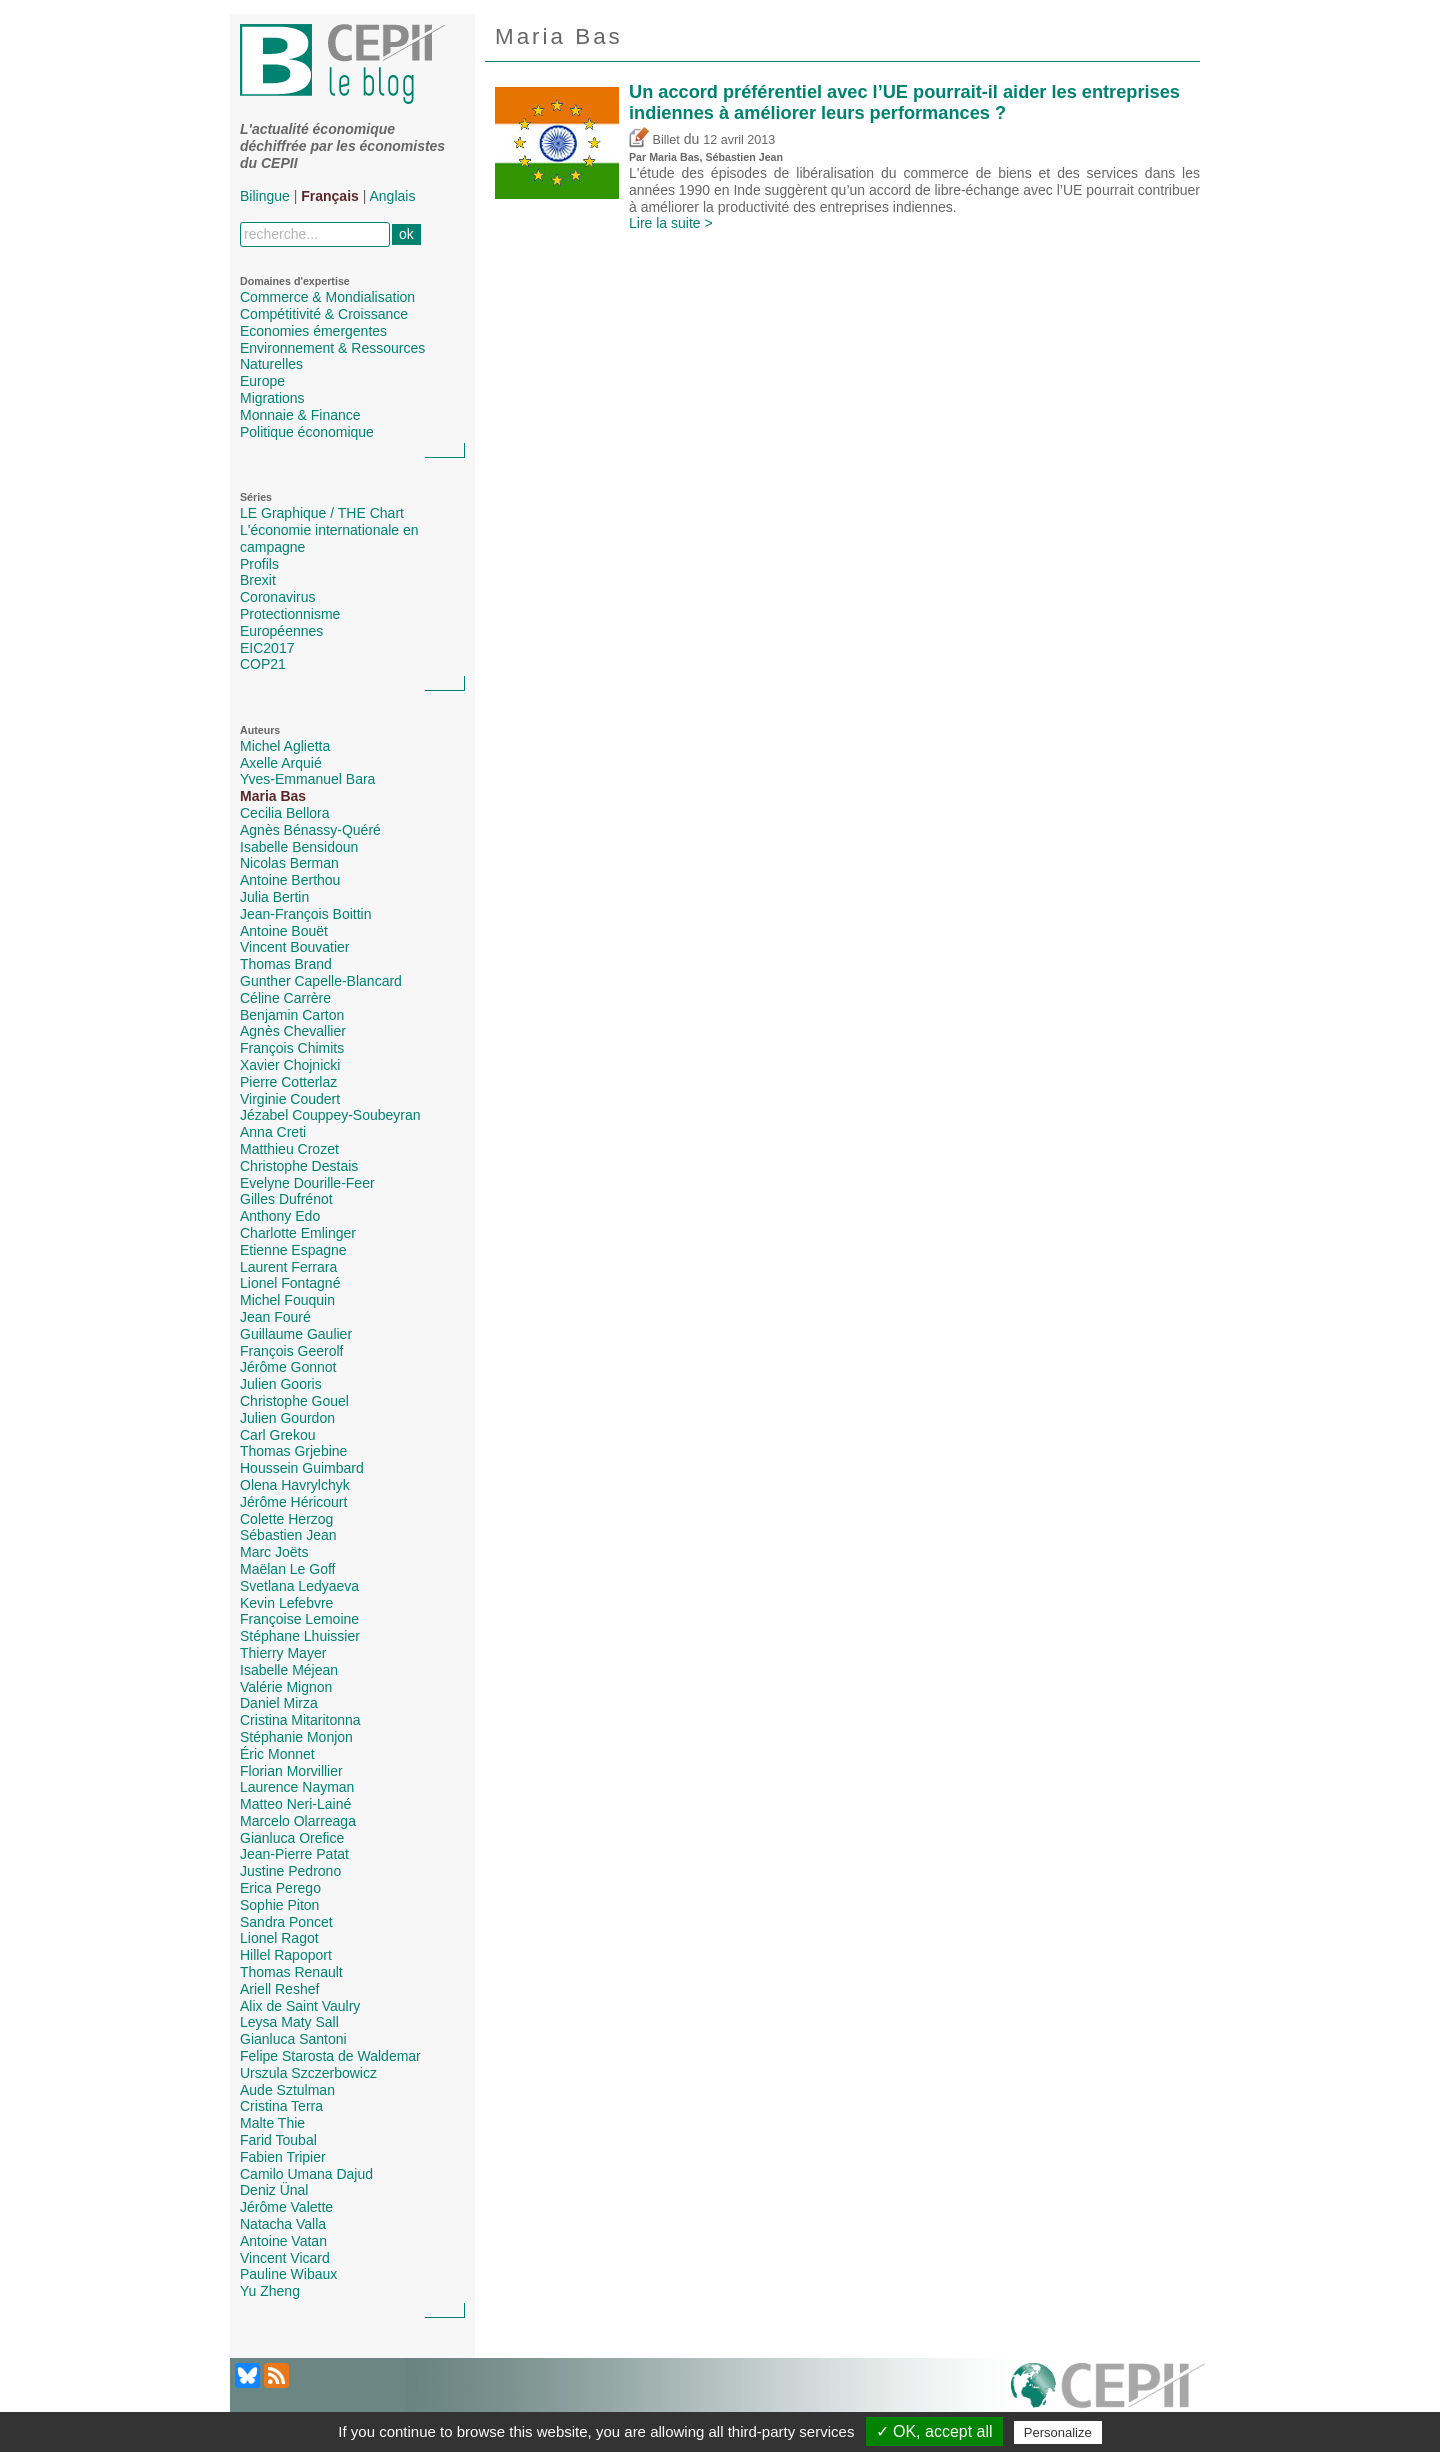 The image size is (1440, 2452). Describe the element at coordinates (279, 1905) in the screenshot. I see `Sophie Piton` at that location.